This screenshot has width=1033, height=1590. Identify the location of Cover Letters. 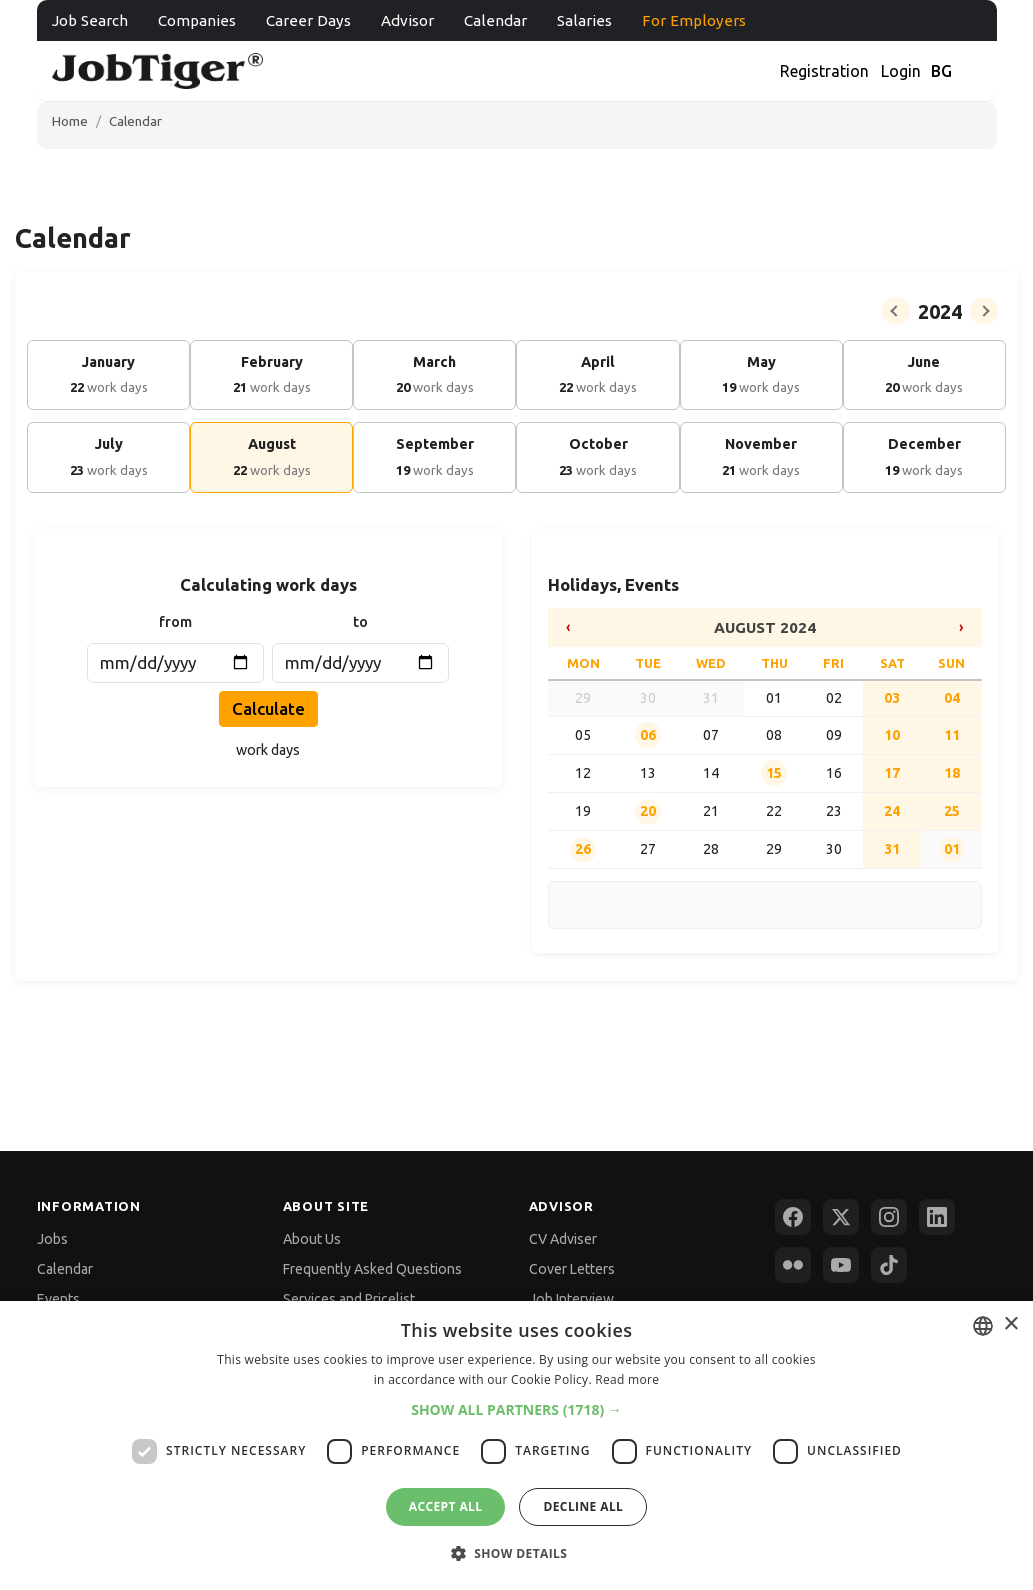
(572, 1269).